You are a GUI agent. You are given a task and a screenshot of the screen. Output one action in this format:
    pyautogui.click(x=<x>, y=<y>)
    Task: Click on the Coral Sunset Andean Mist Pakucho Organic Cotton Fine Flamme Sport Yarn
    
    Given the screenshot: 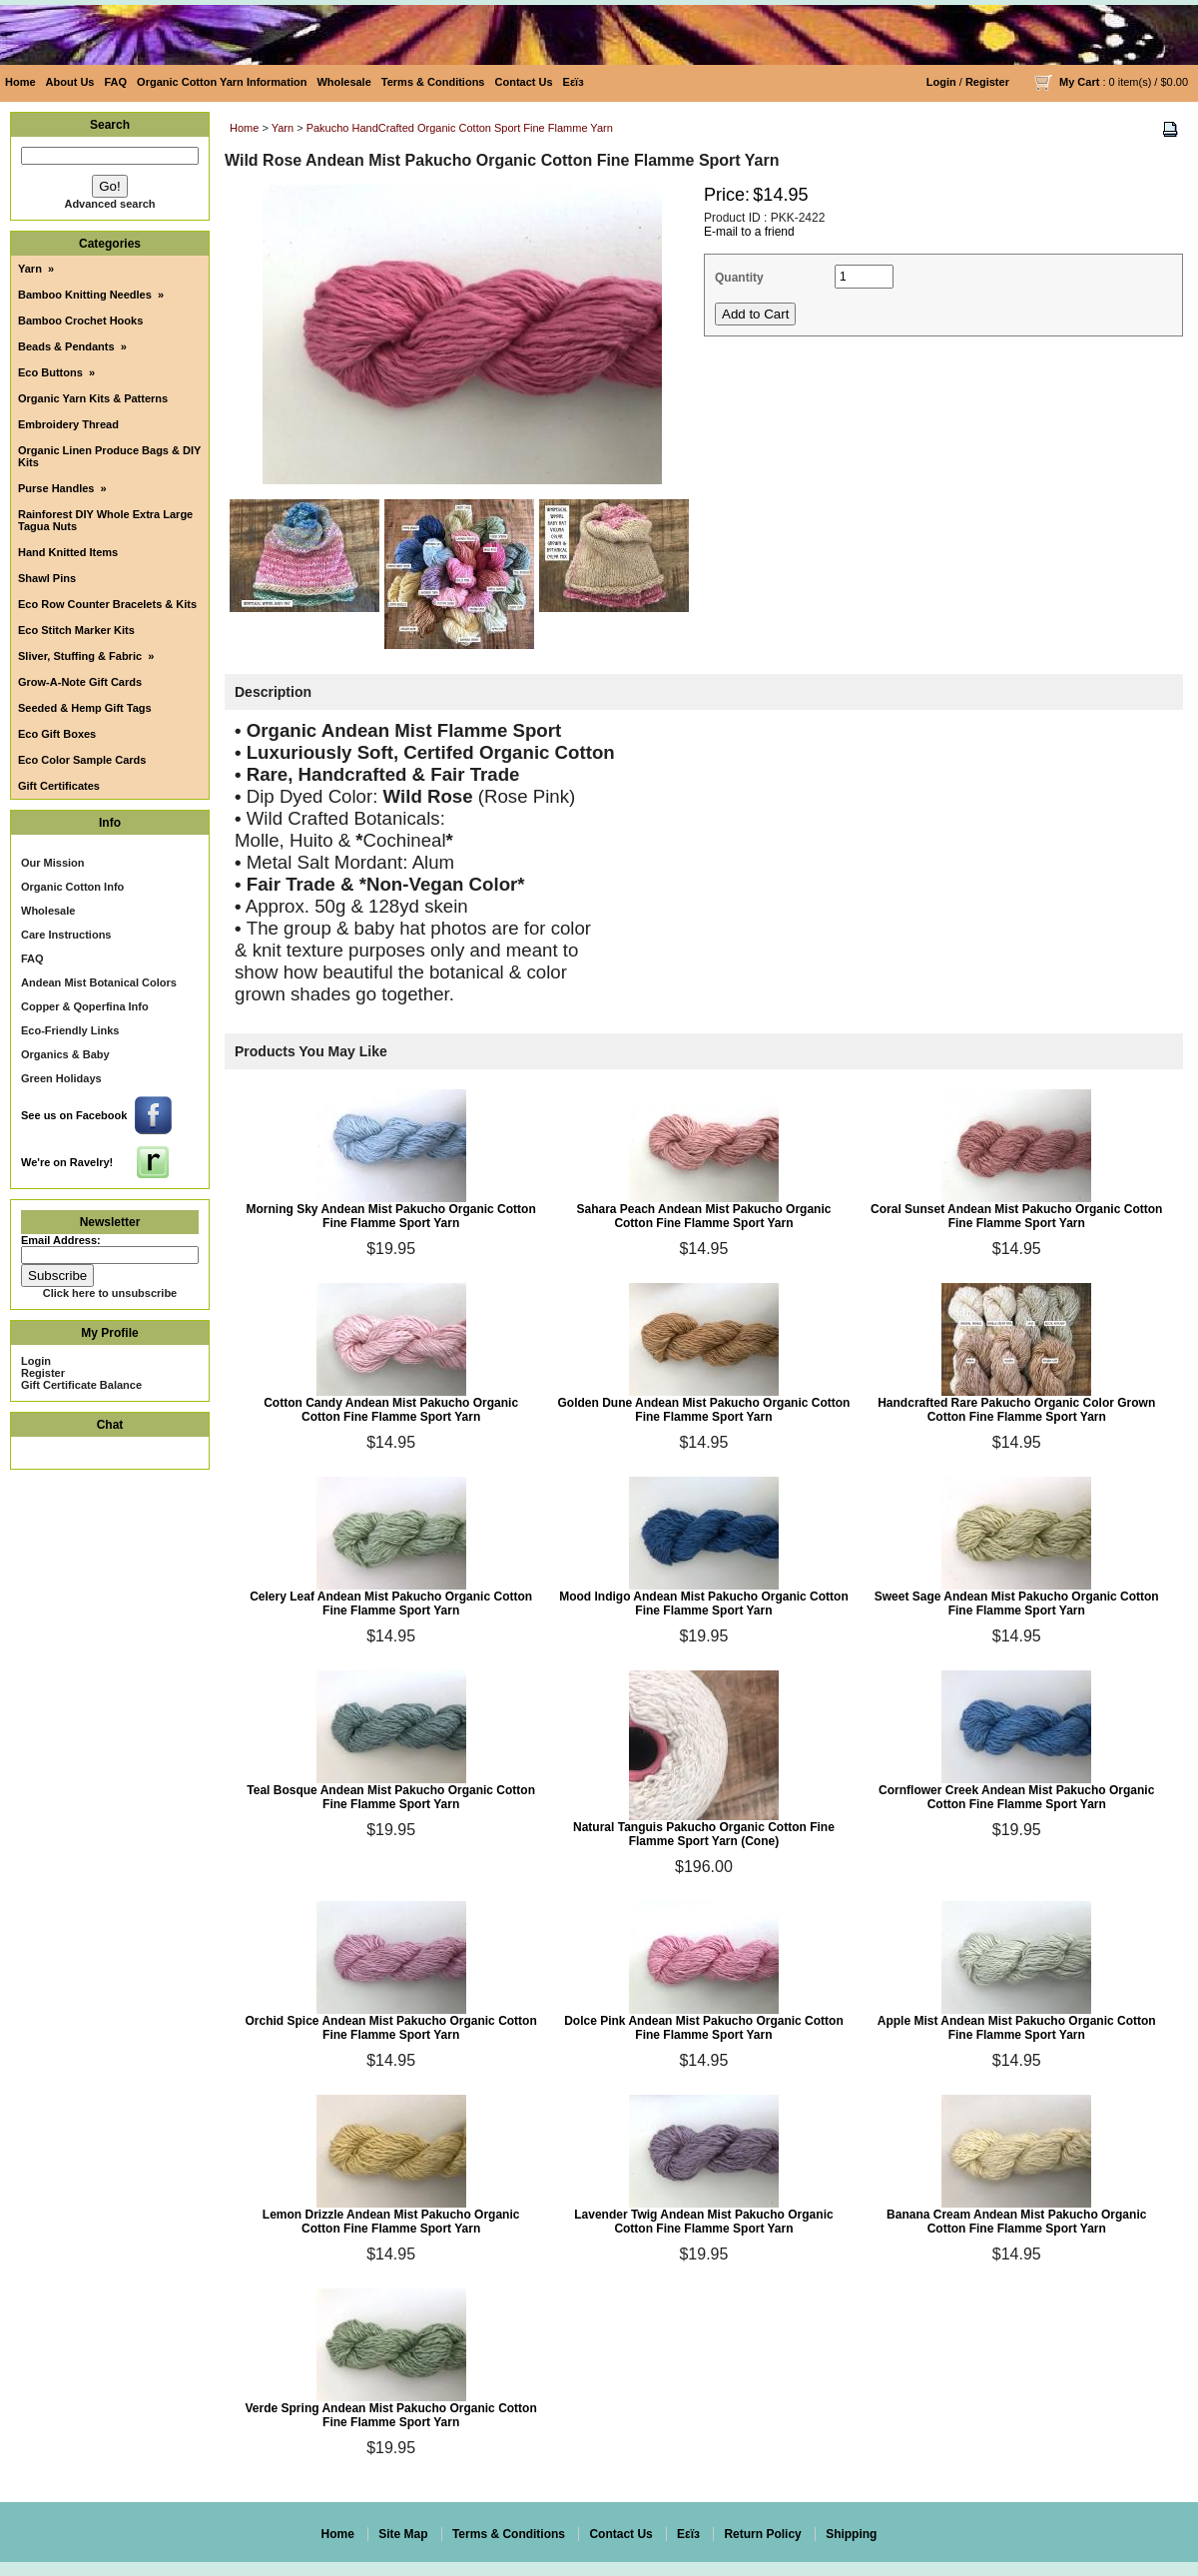 What is the action you would take?
    pyautogui.click(x=1016, y=1216)
    